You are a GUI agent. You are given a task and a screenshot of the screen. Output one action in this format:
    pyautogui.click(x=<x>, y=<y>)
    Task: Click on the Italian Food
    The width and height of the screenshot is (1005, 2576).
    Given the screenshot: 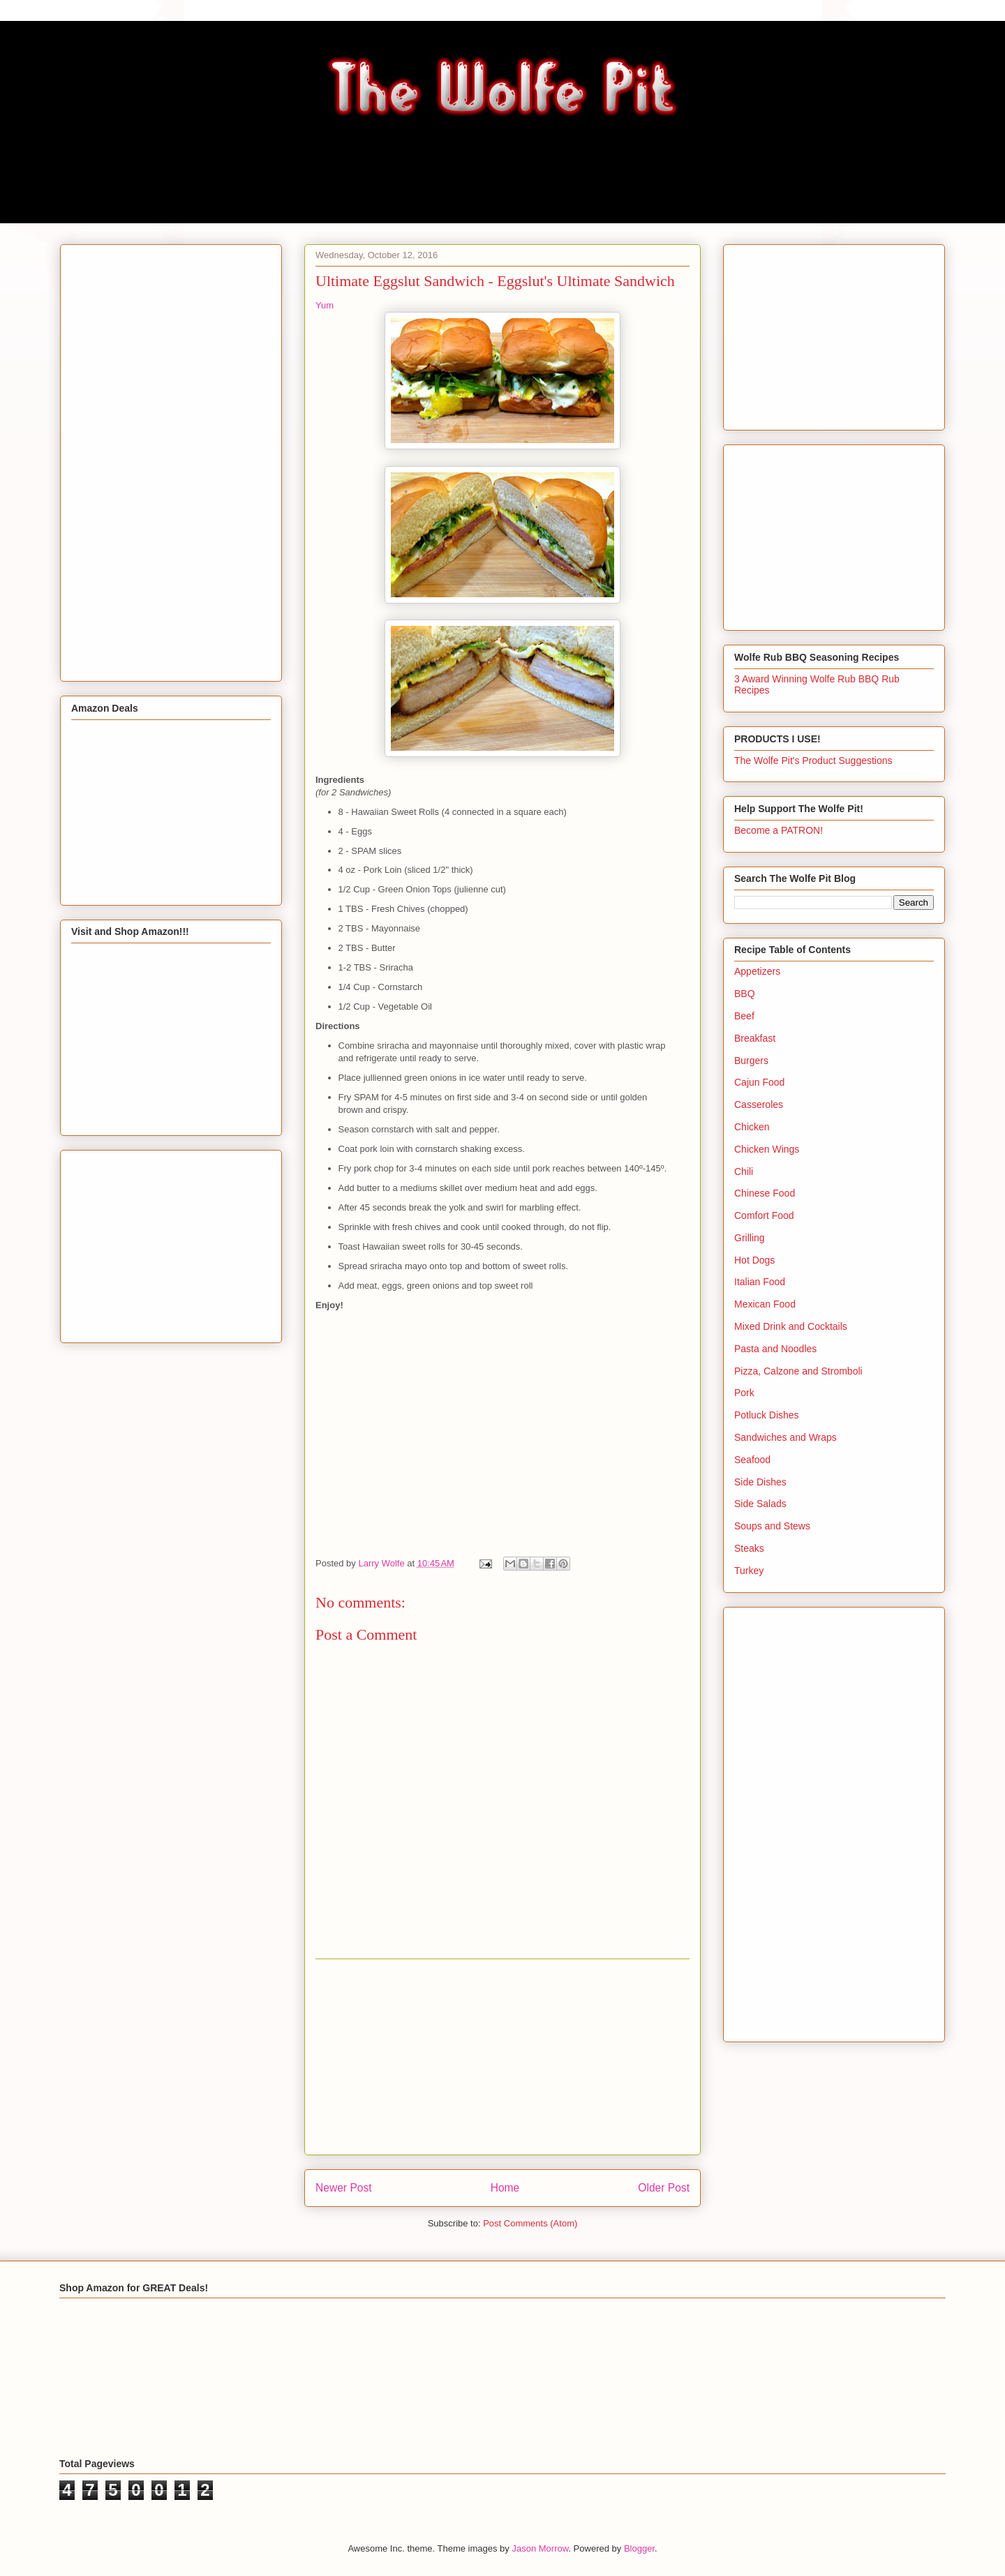 What is the action you would take?
    pyautogui.click(x=759, y=1281)
    